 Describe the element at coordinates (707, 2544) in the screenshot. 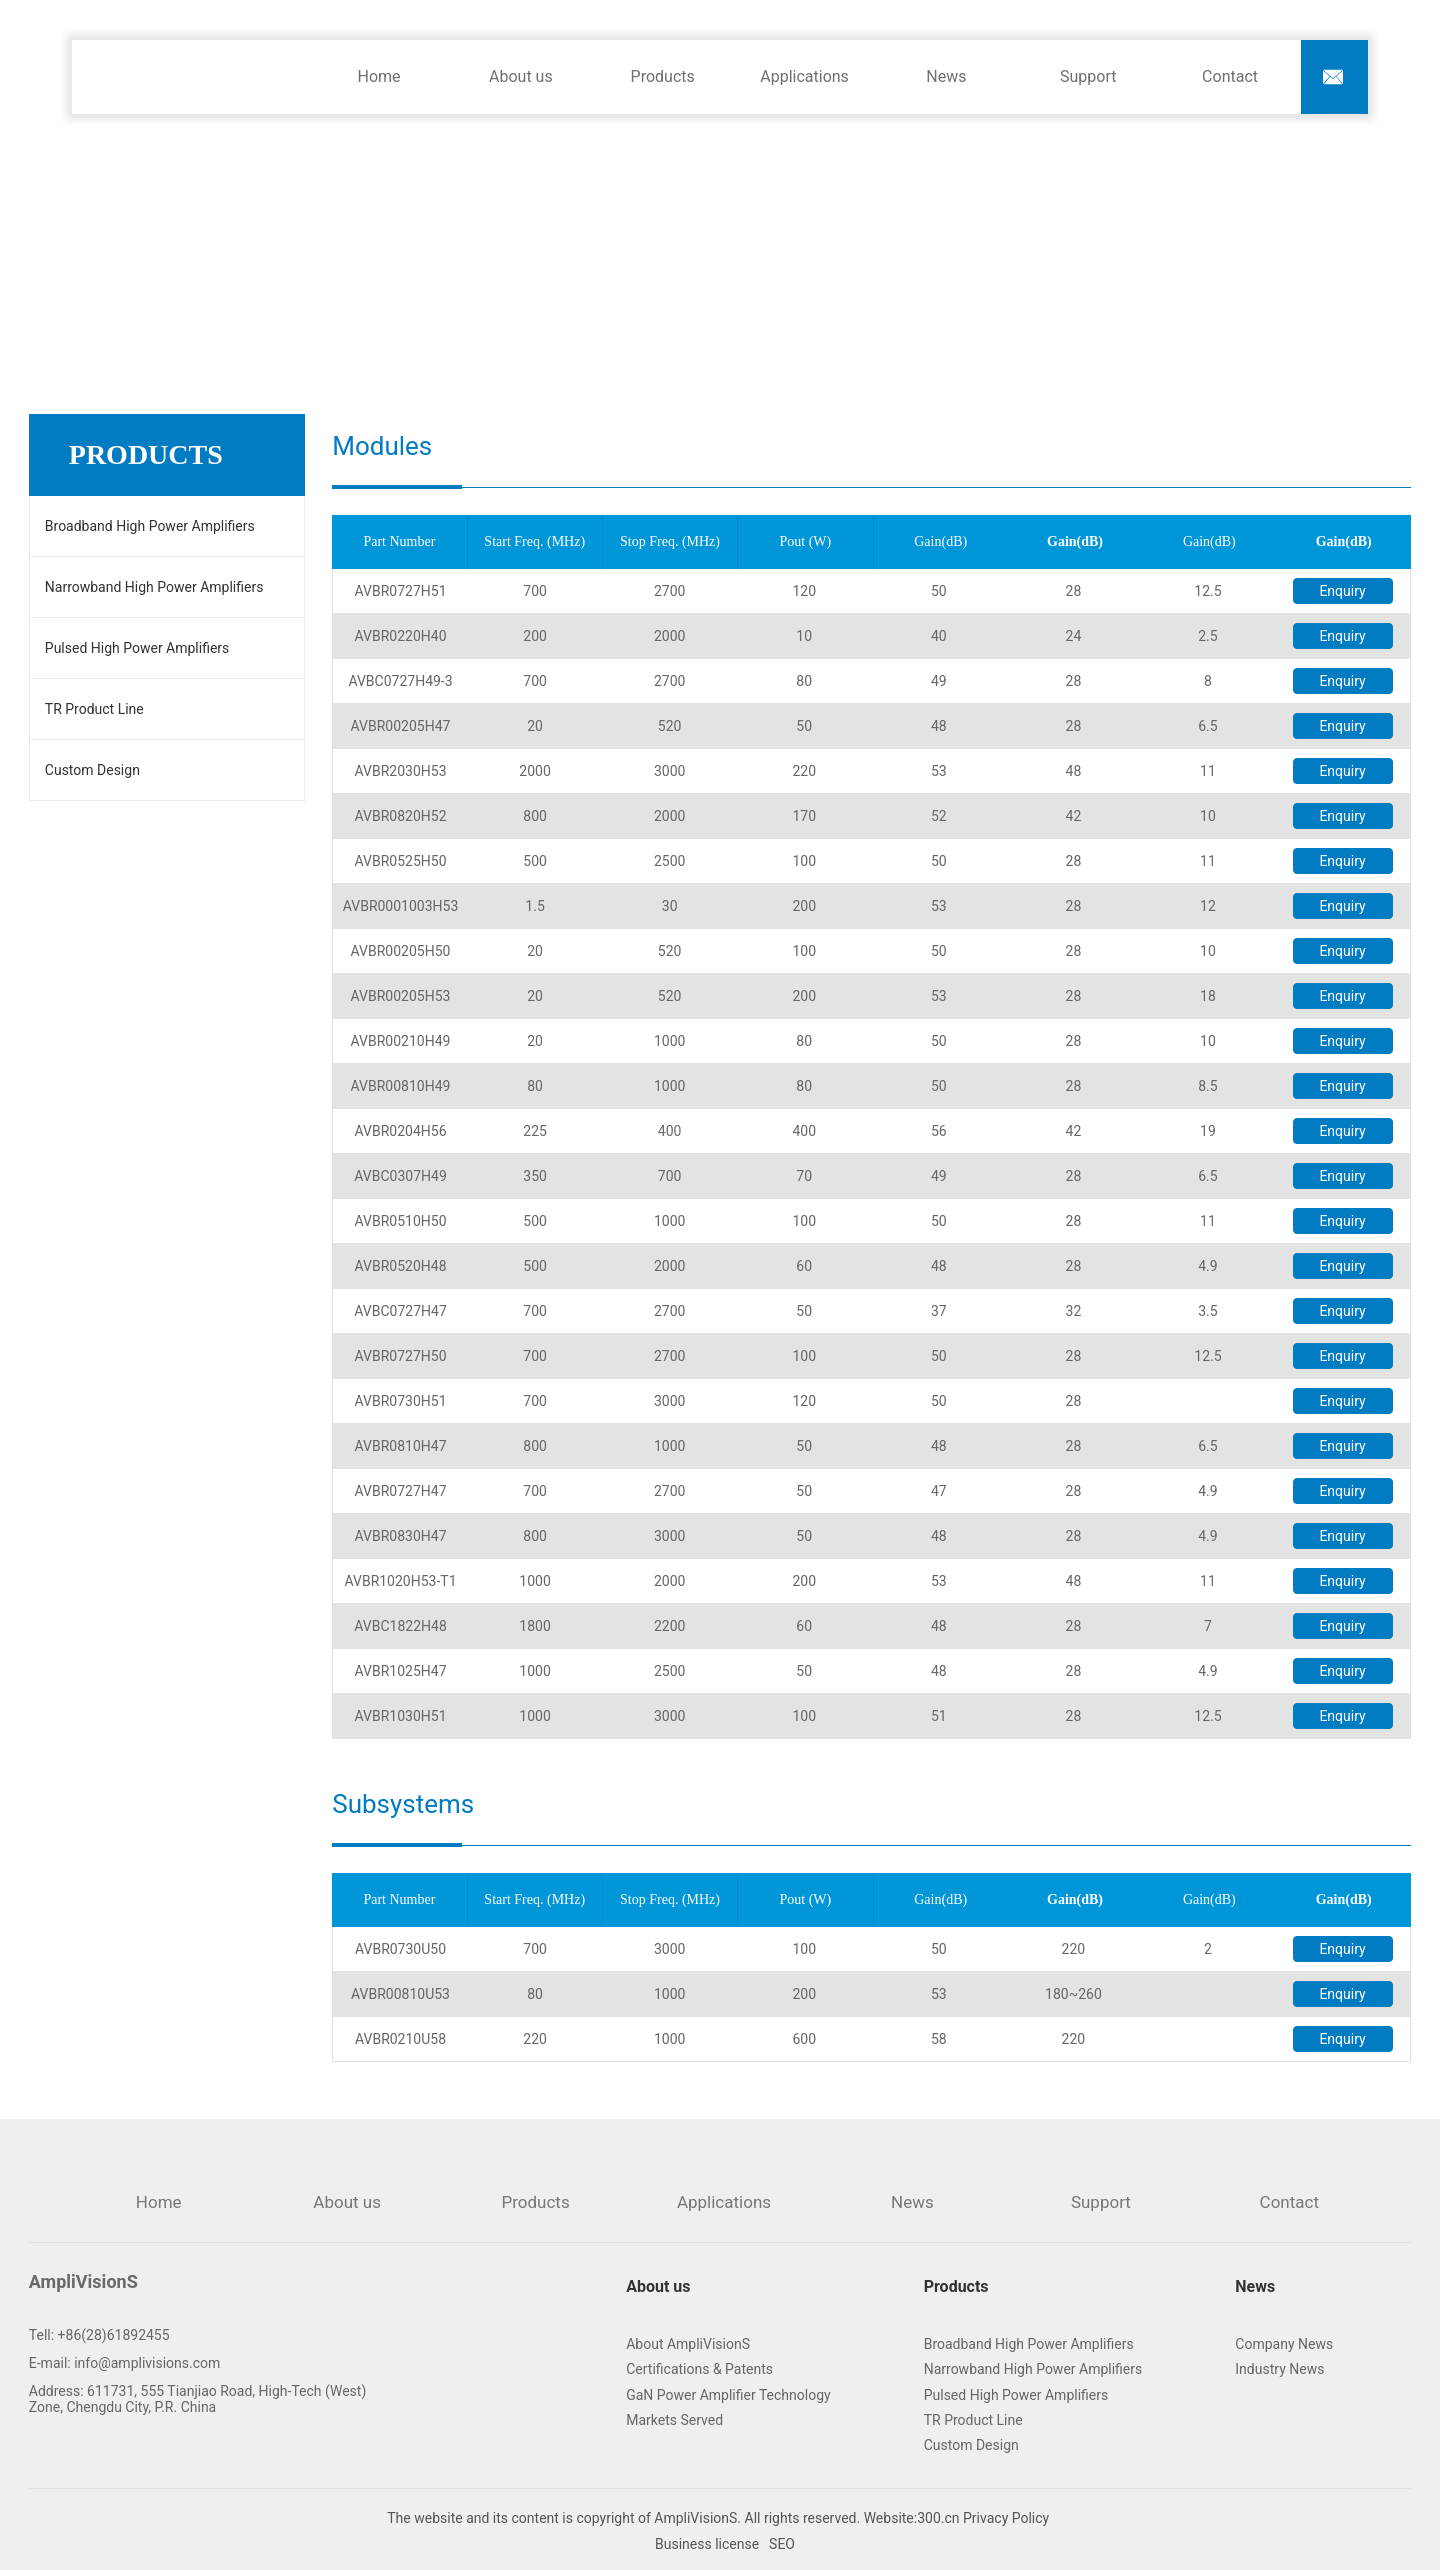

I see `Business license` at that location.